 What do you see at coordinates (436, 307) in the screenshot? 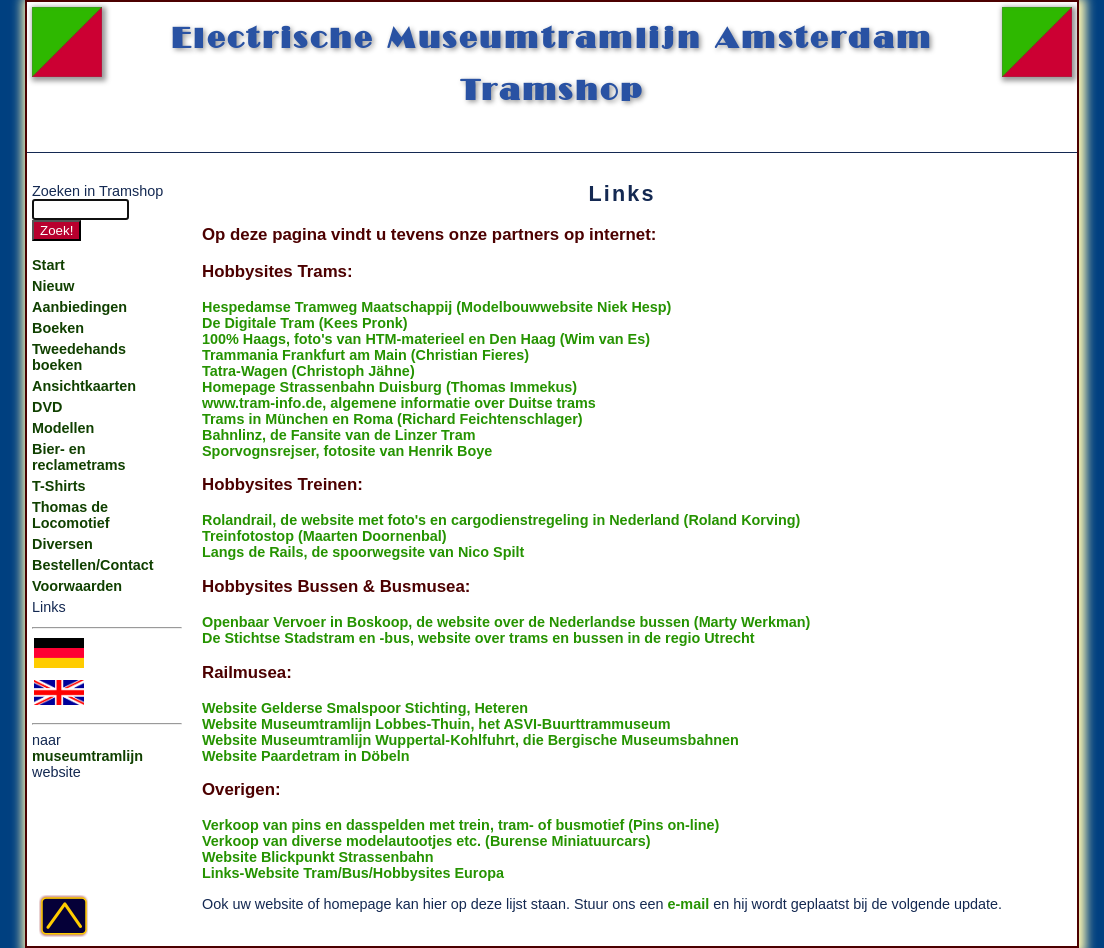
I see `Hespedamse Tramweg Maatschappij (Modelbouwwebsite Niek Hesp)` at bounding box center [436, 307].